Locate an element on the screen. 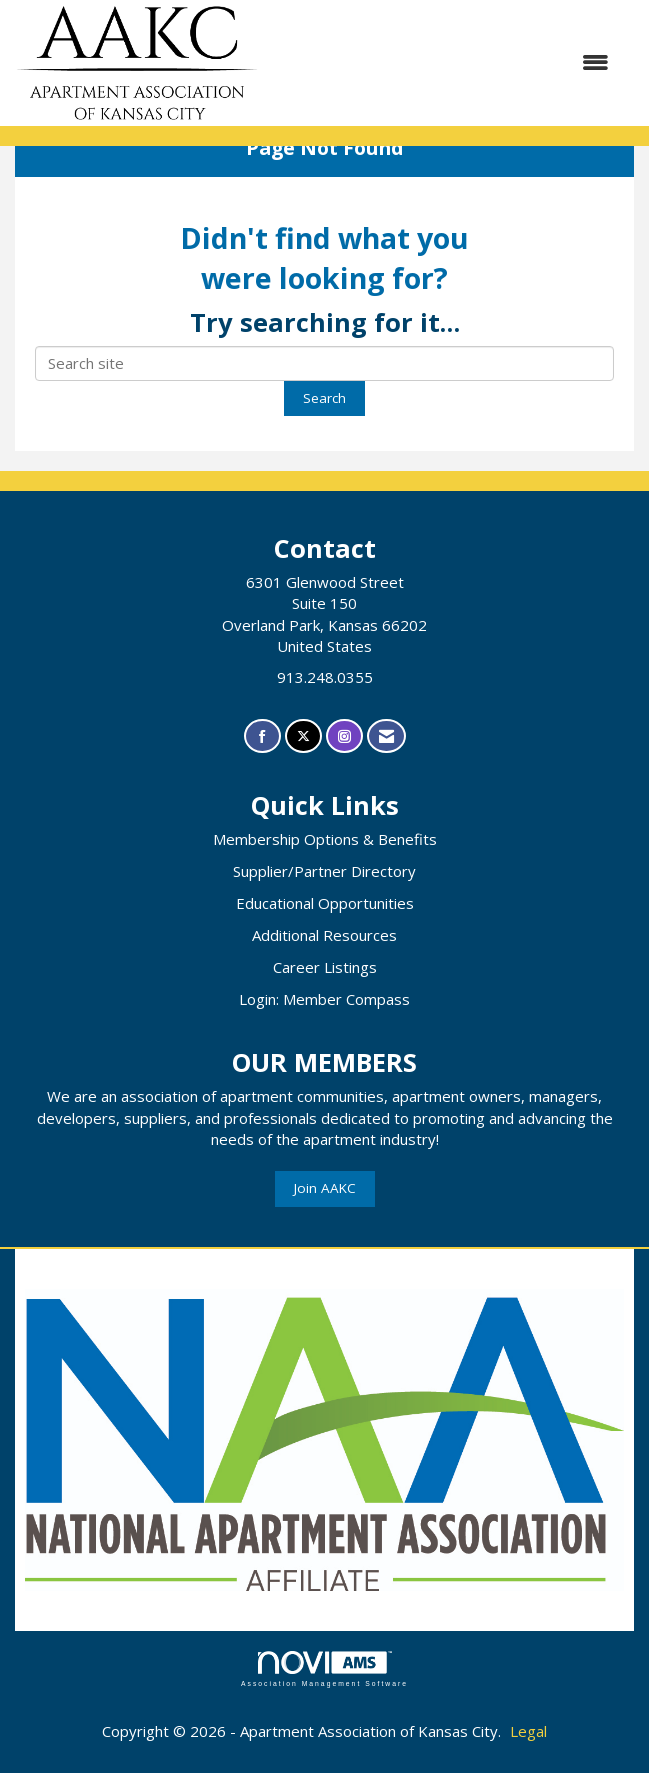 The height and width of the screenshot is (1773, 649). Join AAKC is located at coordinates (325, 1188).